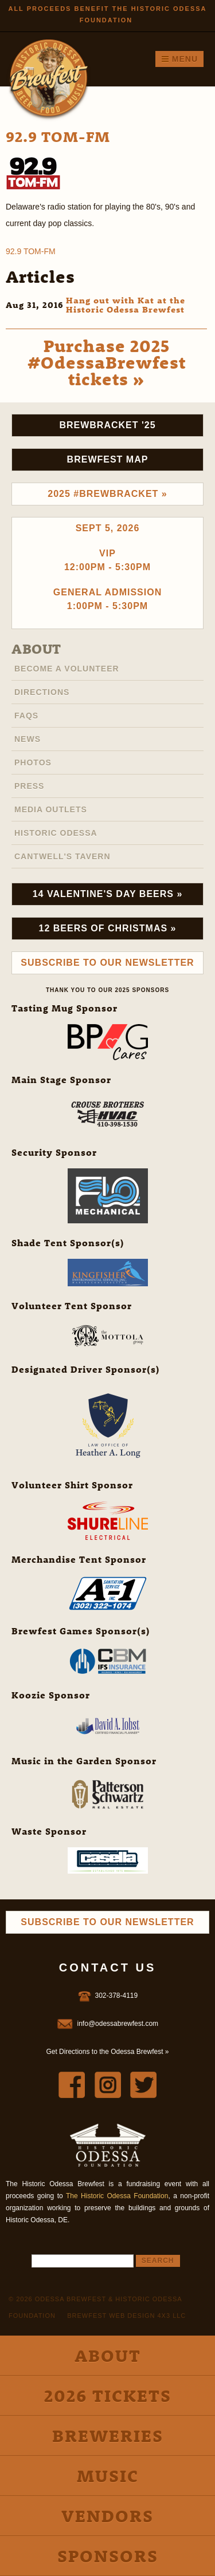 Image resolution: width=215 pixels, height=2576 pixels. I want to click on Media Outlets, so click(50, 809).